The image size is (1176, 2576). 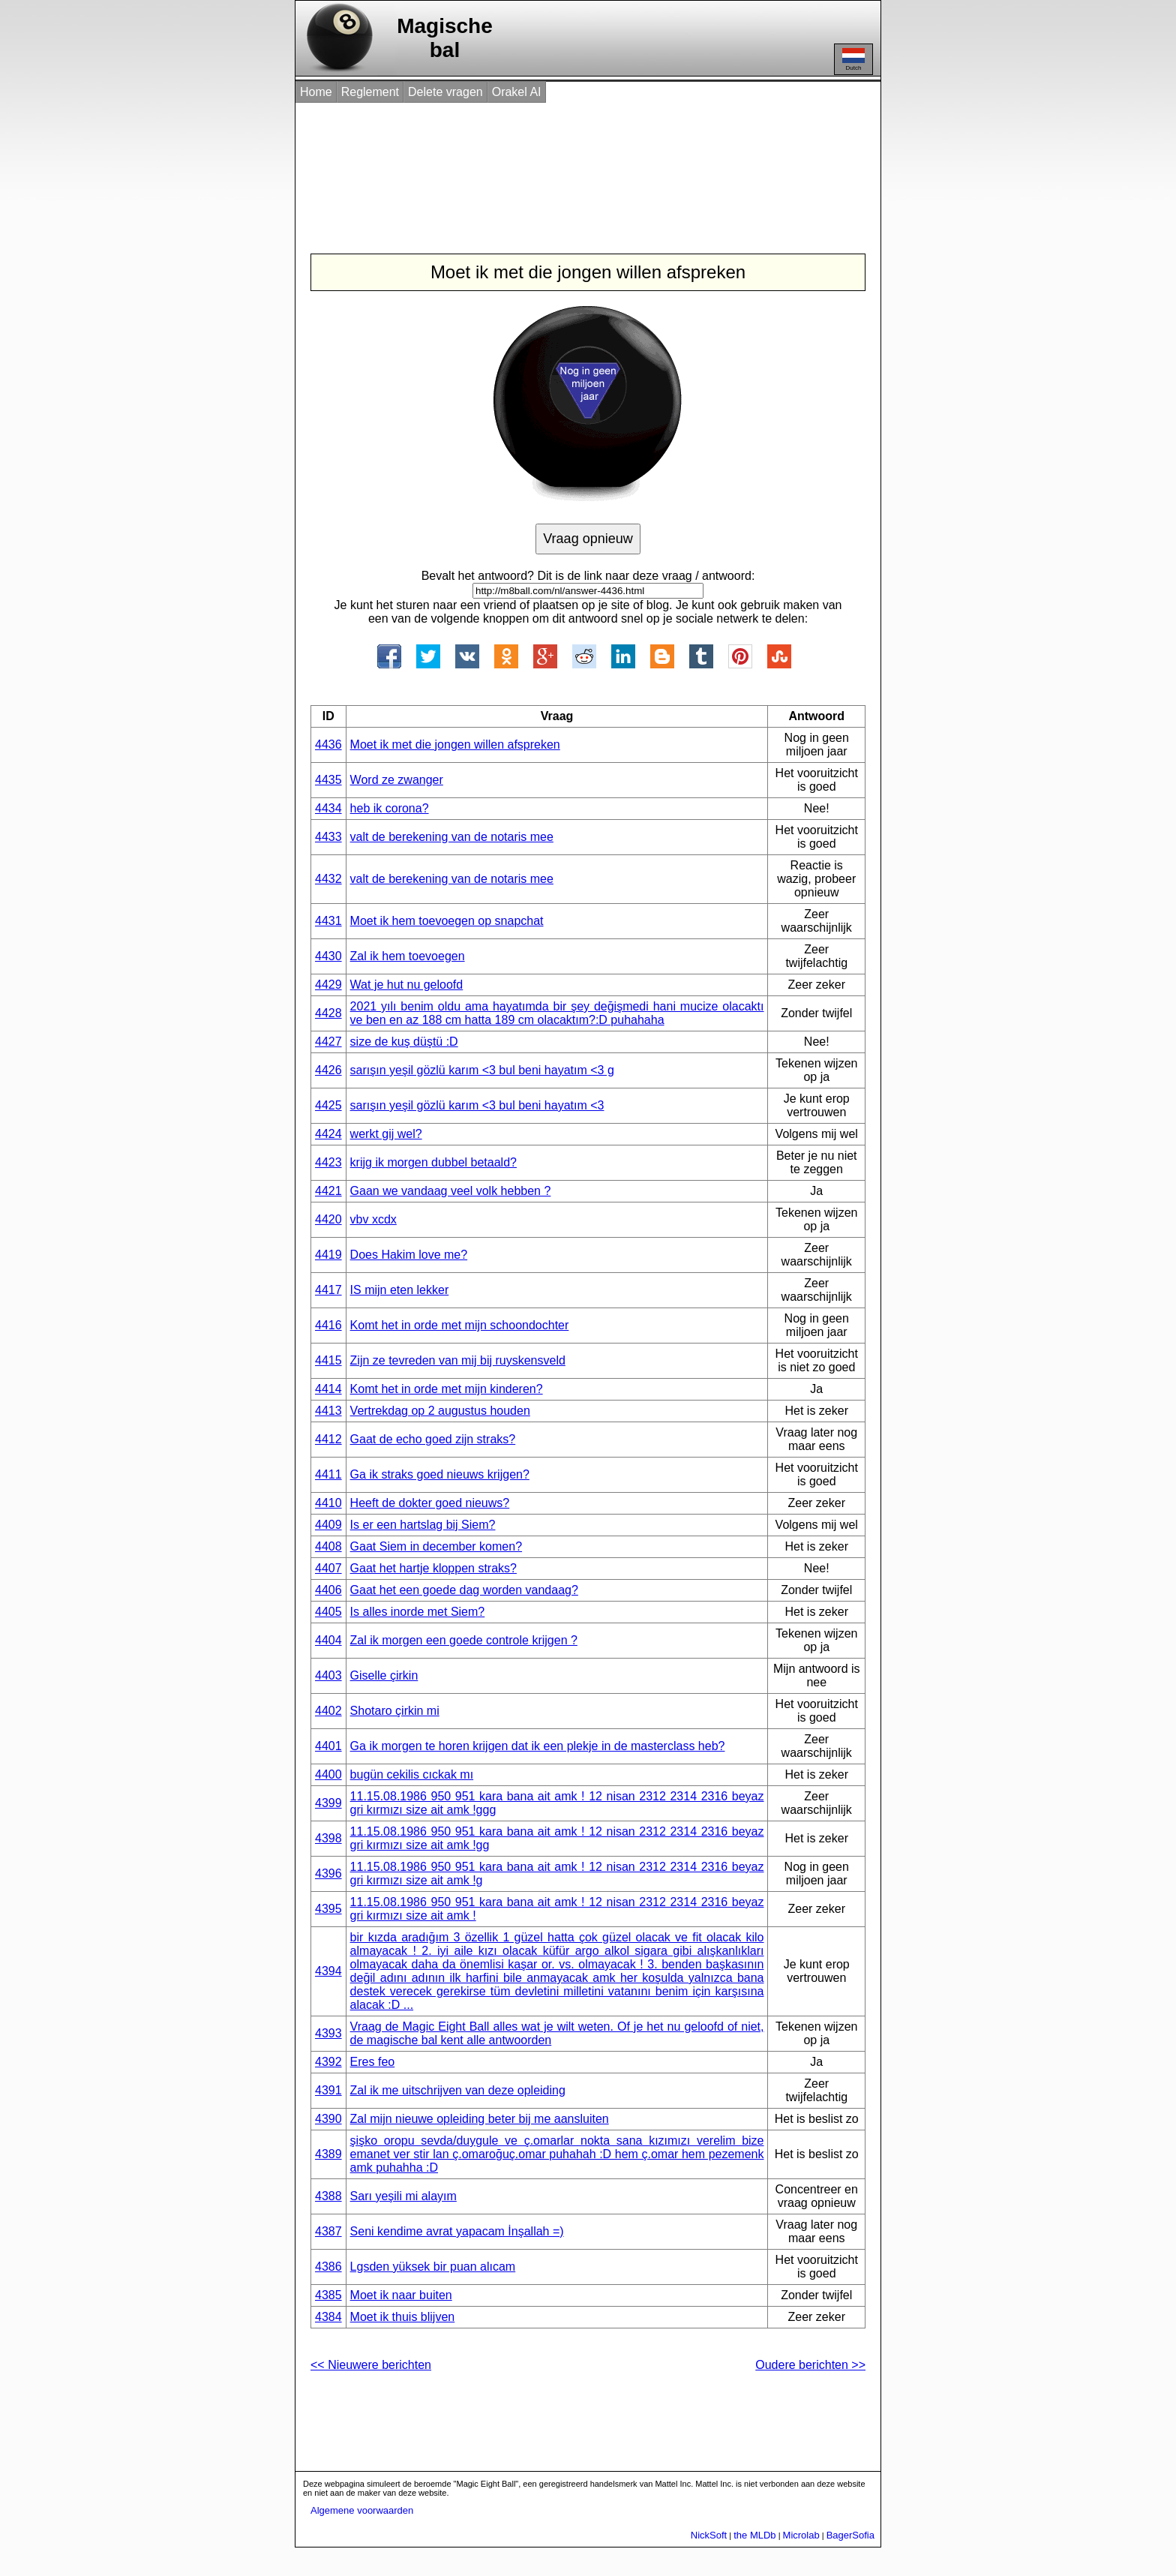 I want to click on 4432, so click(x=328, y=878).